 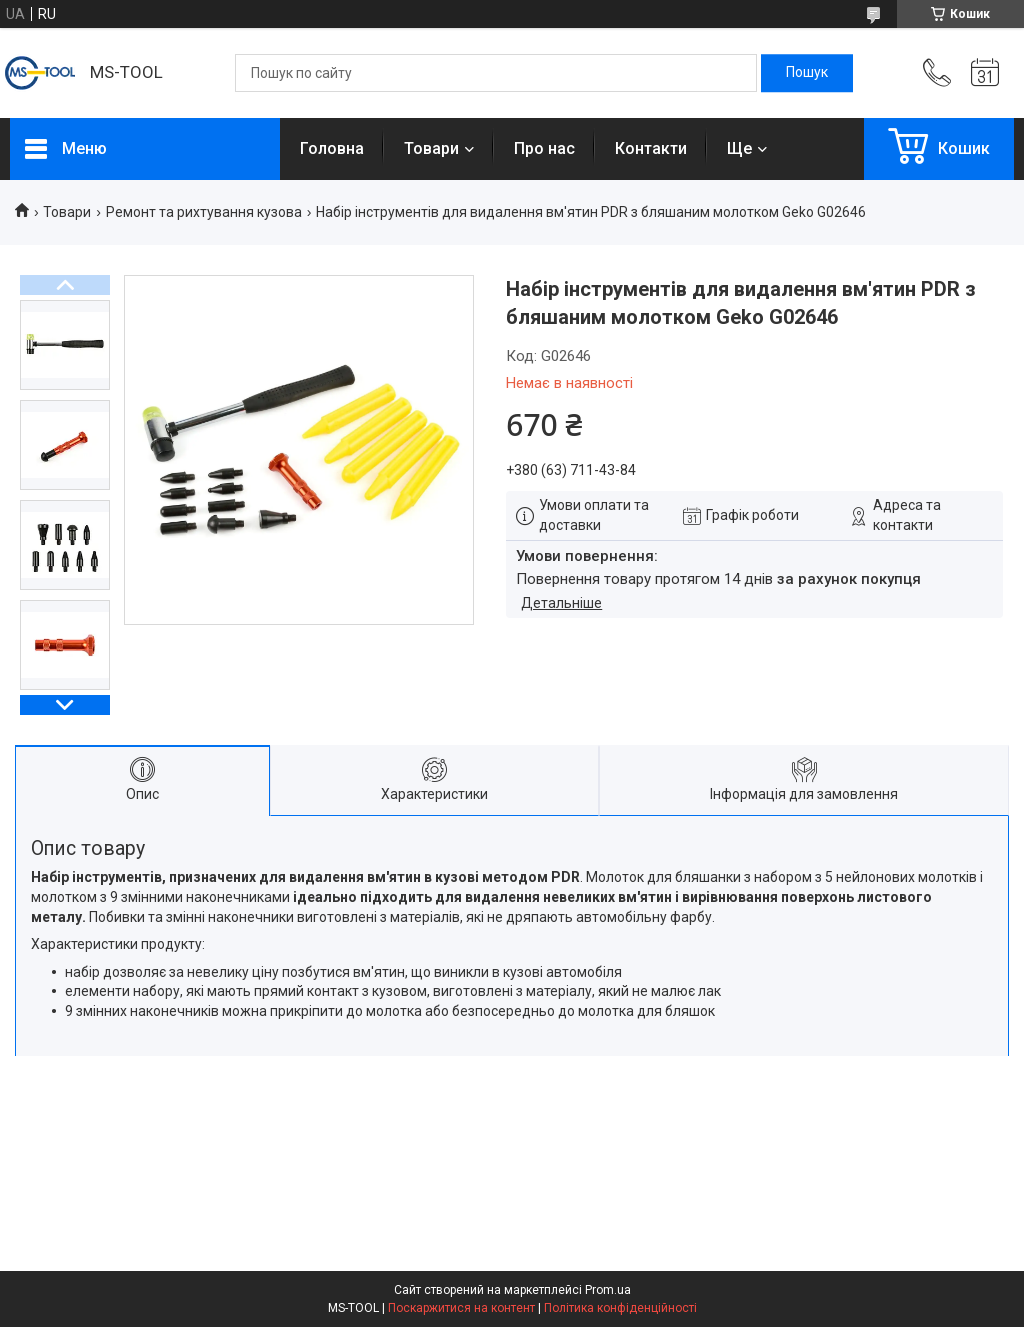 What do you see at coordinates (620, 1308) in the screenshot?
I see `Політика конфіденційності` at bounding box center [620, 1308].